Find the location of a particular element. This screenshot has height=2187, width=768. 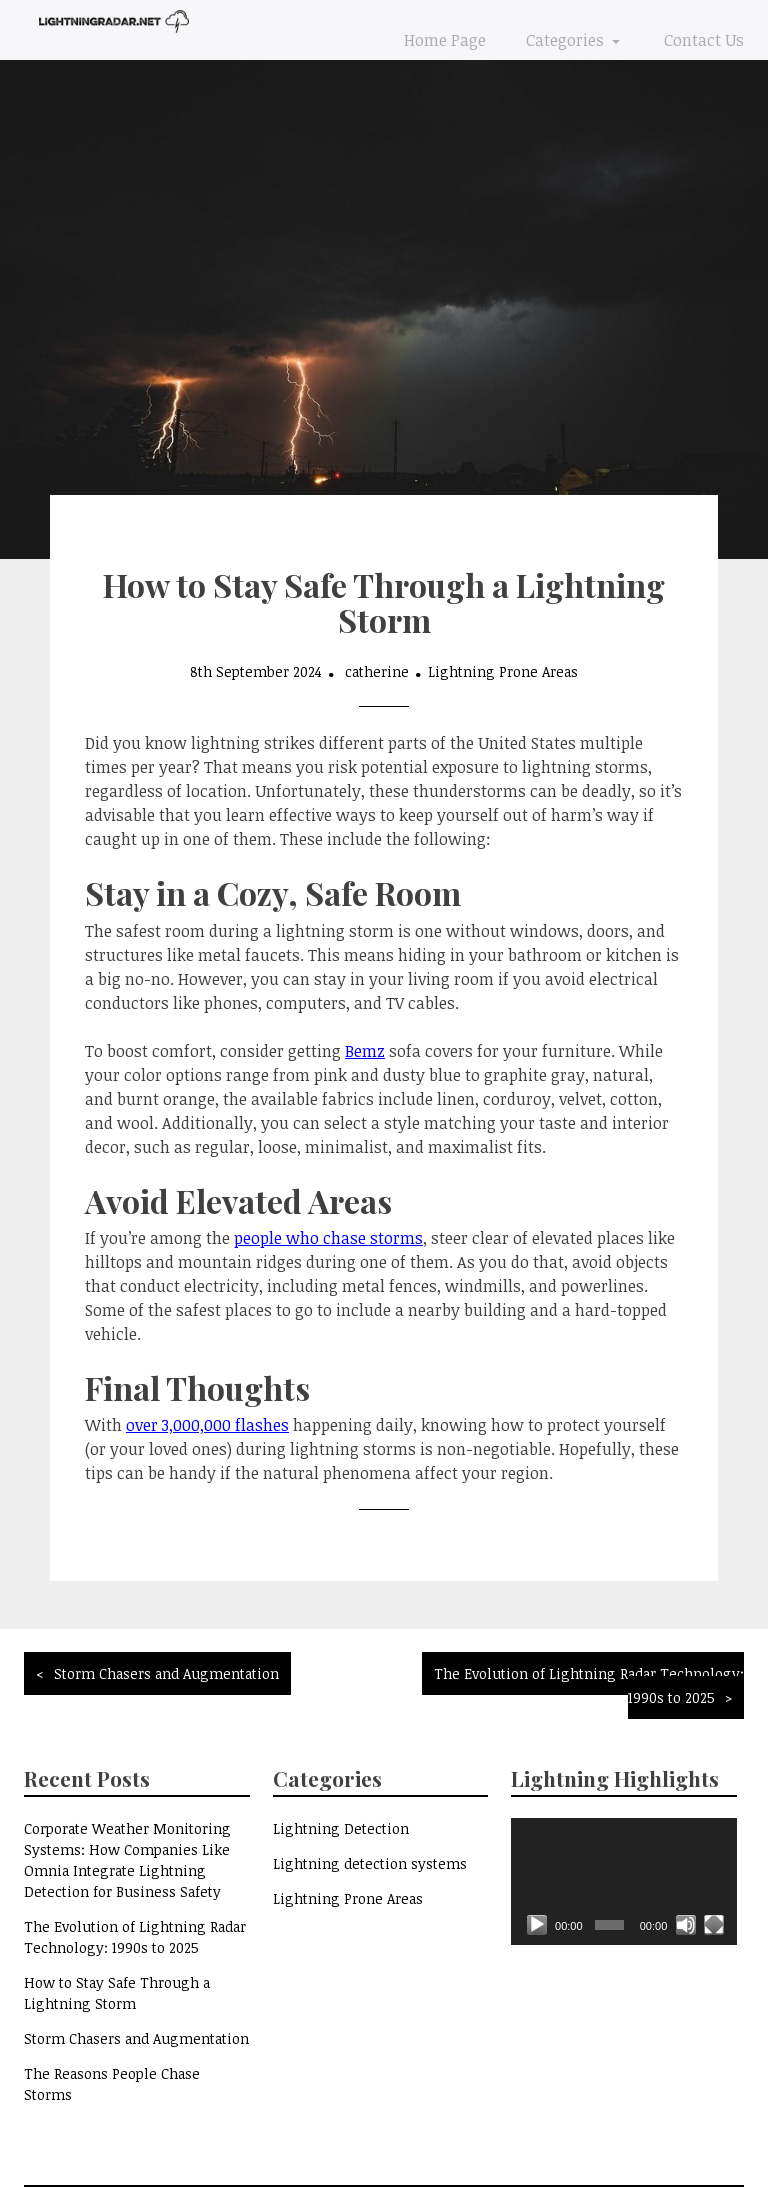

Lightning Detection is located at coordinates (341, 1828).